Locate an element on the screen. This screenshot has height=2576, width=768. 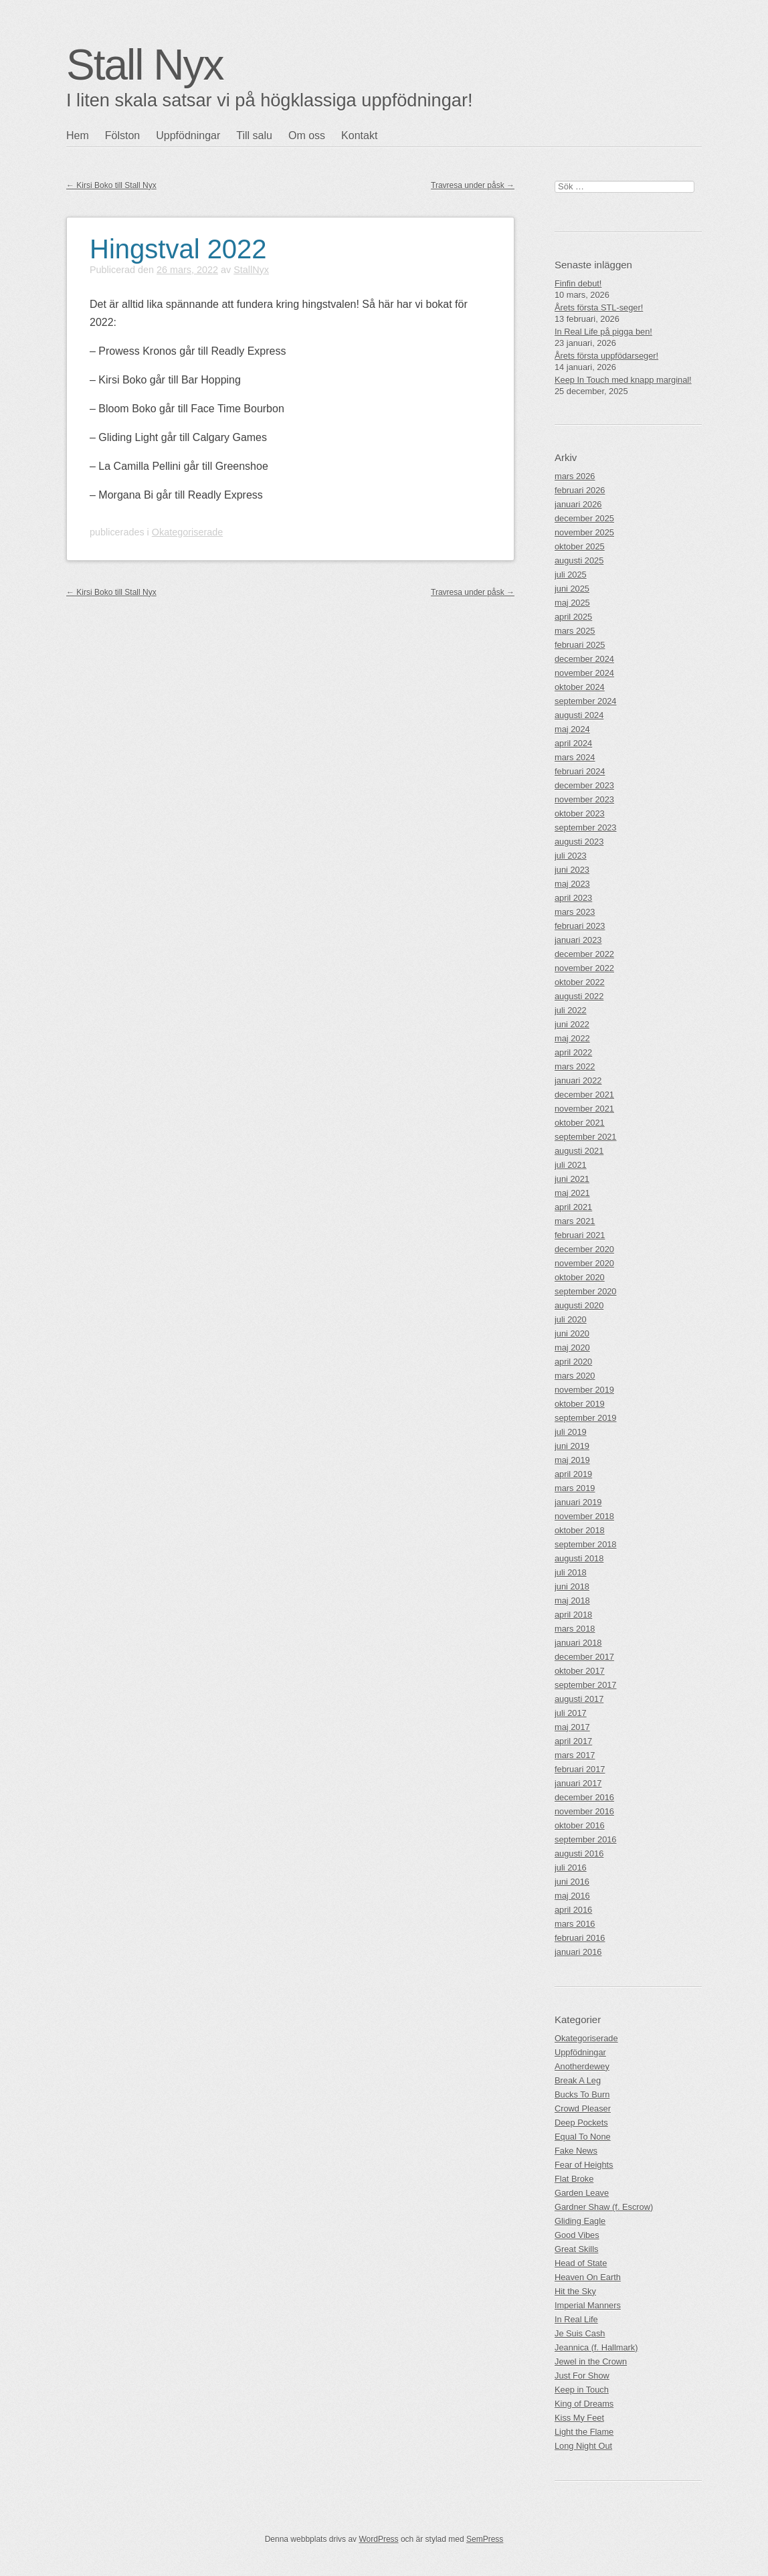
juli 2016 is located at coordinates (571, 1868).